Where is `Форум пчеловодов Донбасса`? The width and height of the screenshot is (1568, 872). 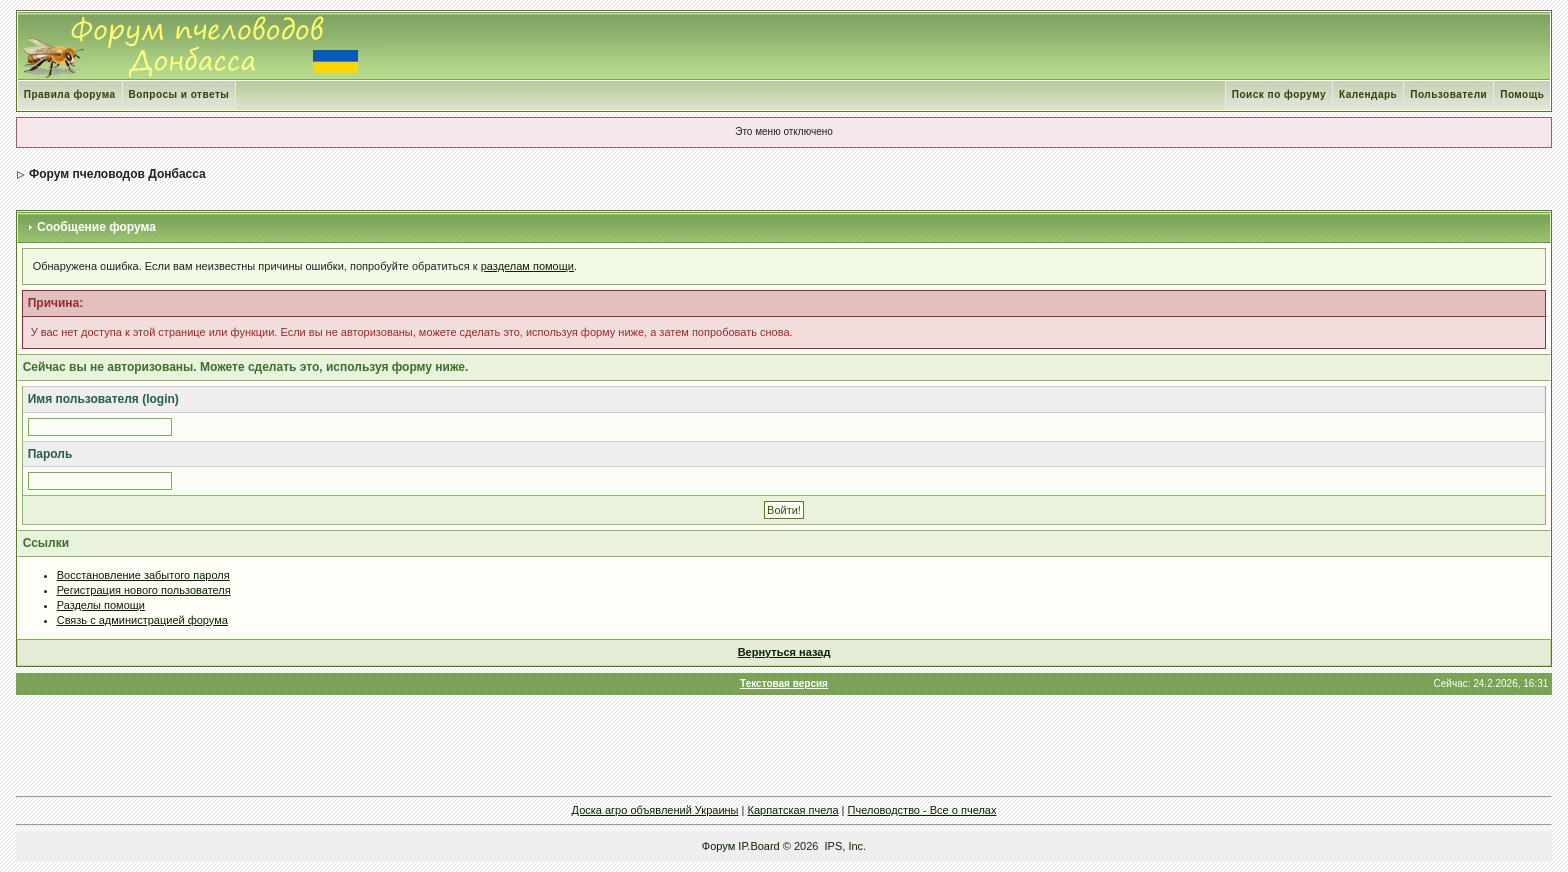
Форум пчеловодов Донбасса is located at coordinates (117, 174).